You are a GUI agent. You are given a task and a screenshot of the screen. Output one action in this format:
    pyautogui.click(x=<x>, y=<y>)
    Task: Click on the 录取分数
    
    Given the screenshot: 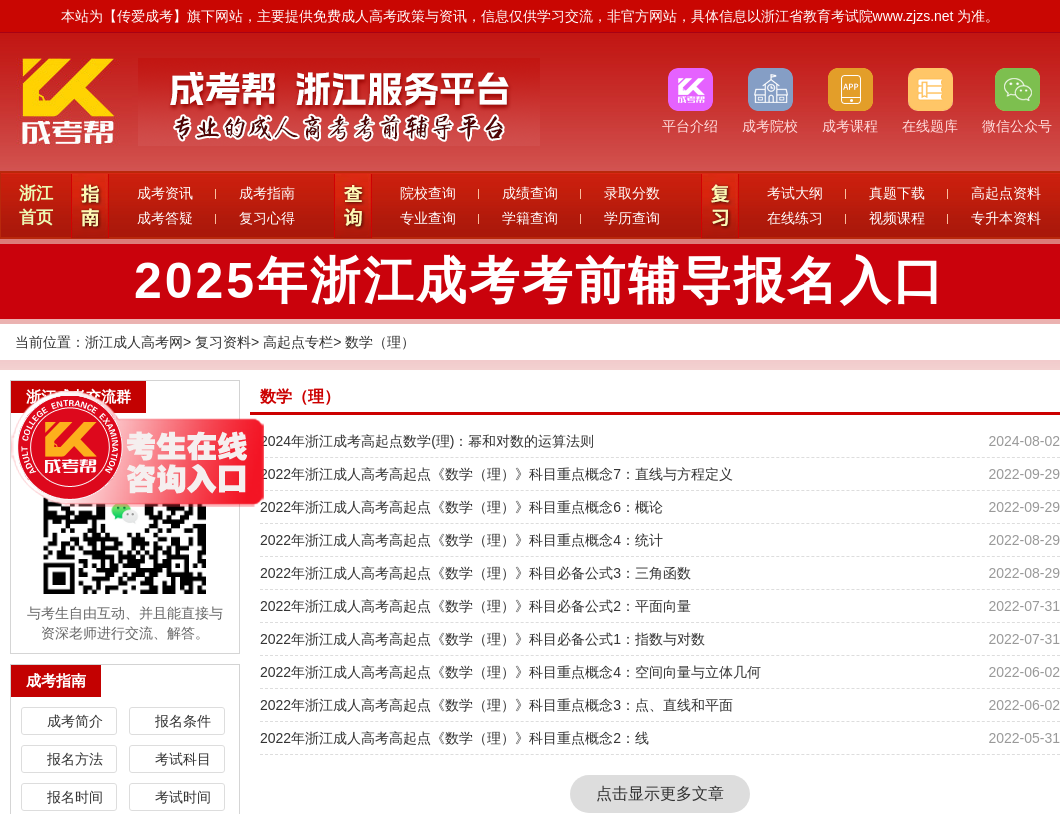 What is the action you would take?
    pyautogui.click(x=632, y=193)
    